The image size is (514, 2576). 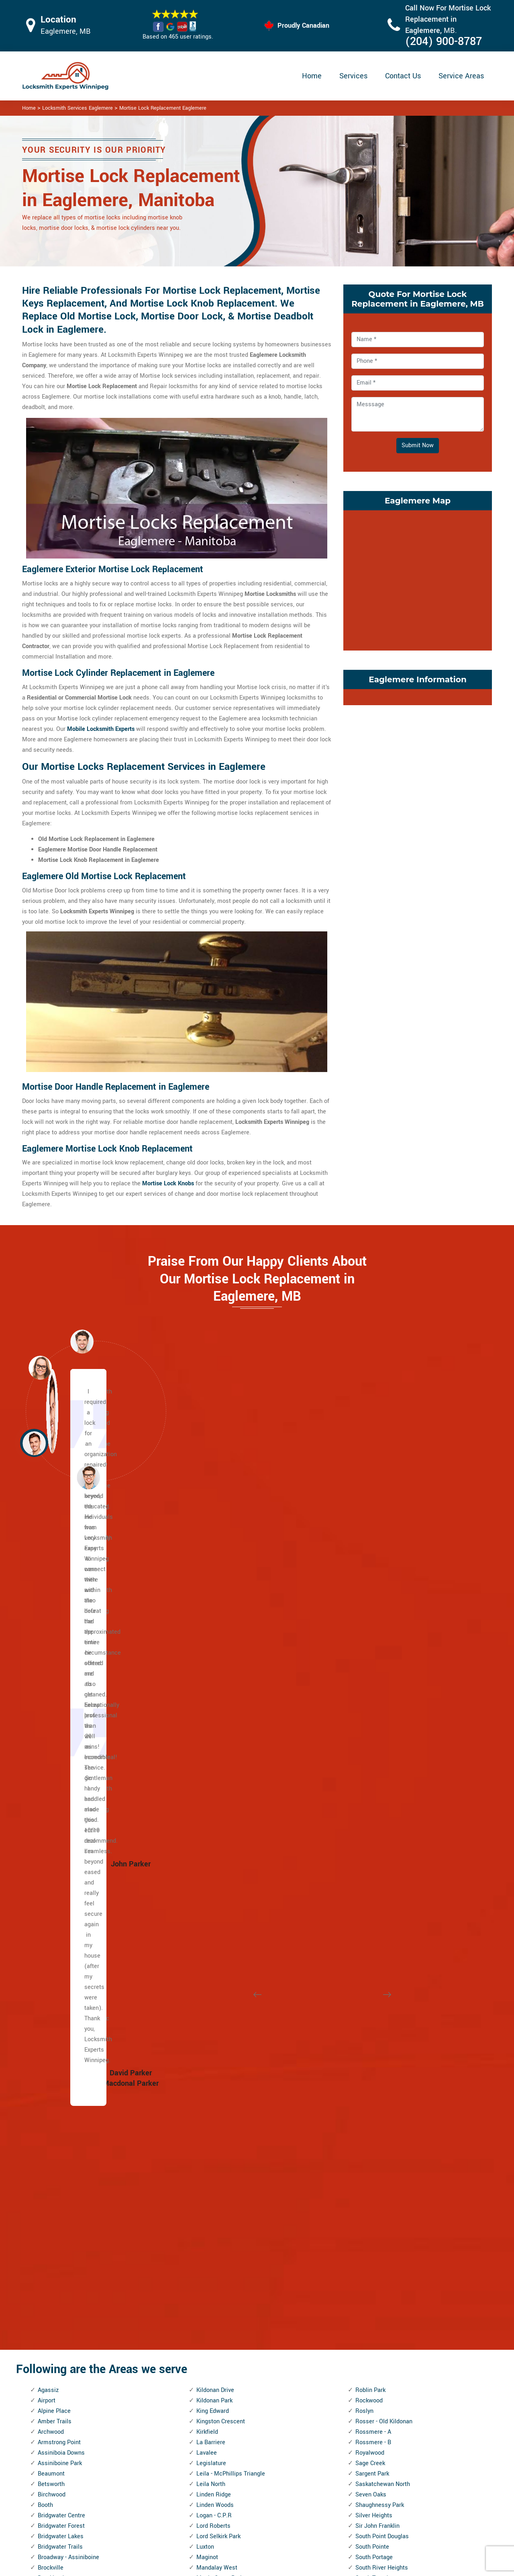 I want to click on Eaglemere, so click(x=52, y=2046).